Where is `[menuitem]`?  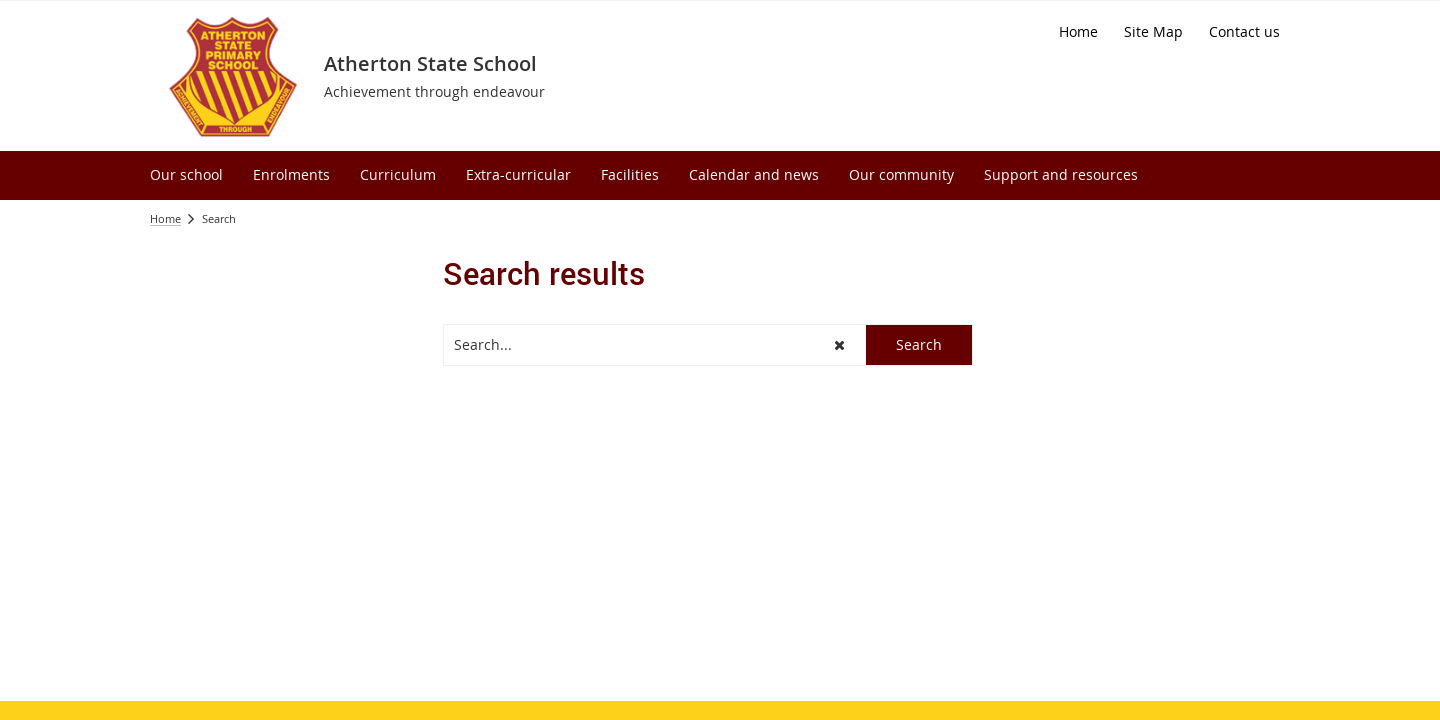 [menuitem] is located at coordinates (186, 175).